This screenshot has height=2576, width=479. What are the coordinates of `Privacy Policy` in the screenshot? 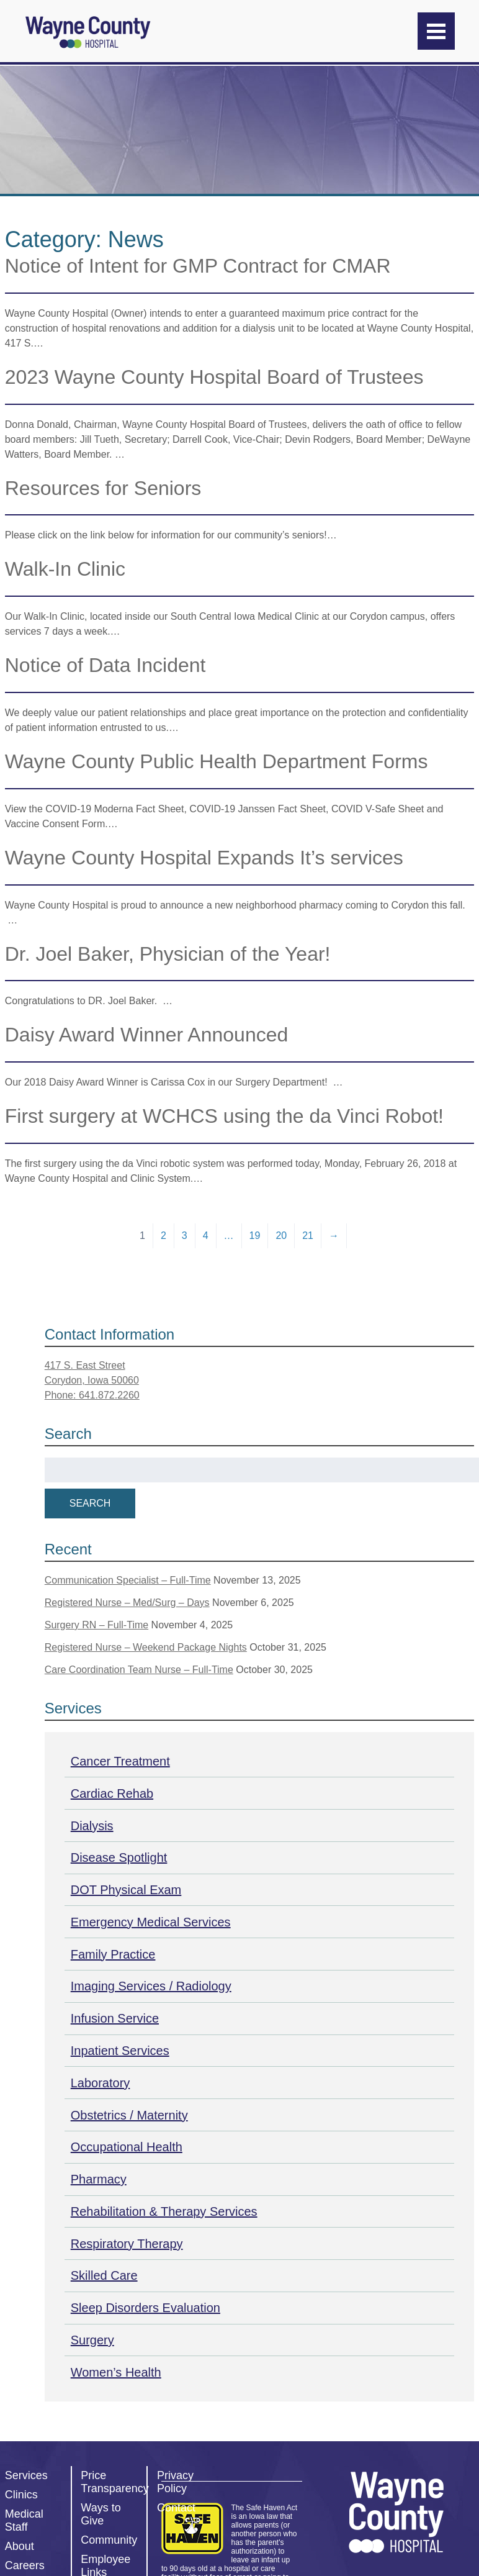 It's located at (175, 2482).